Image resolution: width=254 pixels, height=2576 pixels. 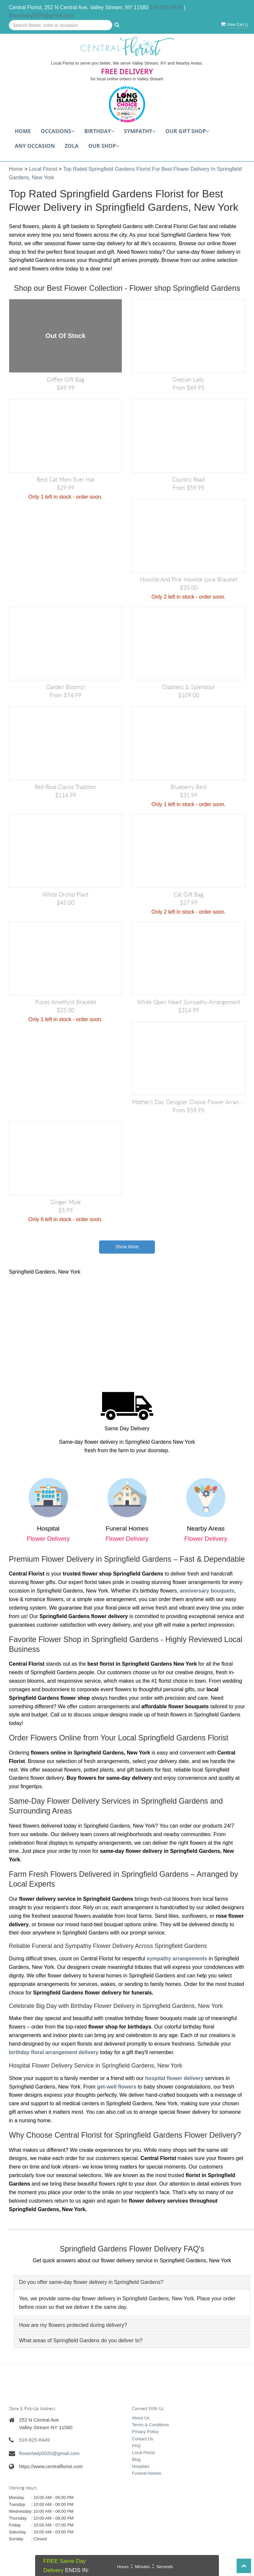 I want to click on flowerlady0020@gmail.com, so click(x=41, y=15).